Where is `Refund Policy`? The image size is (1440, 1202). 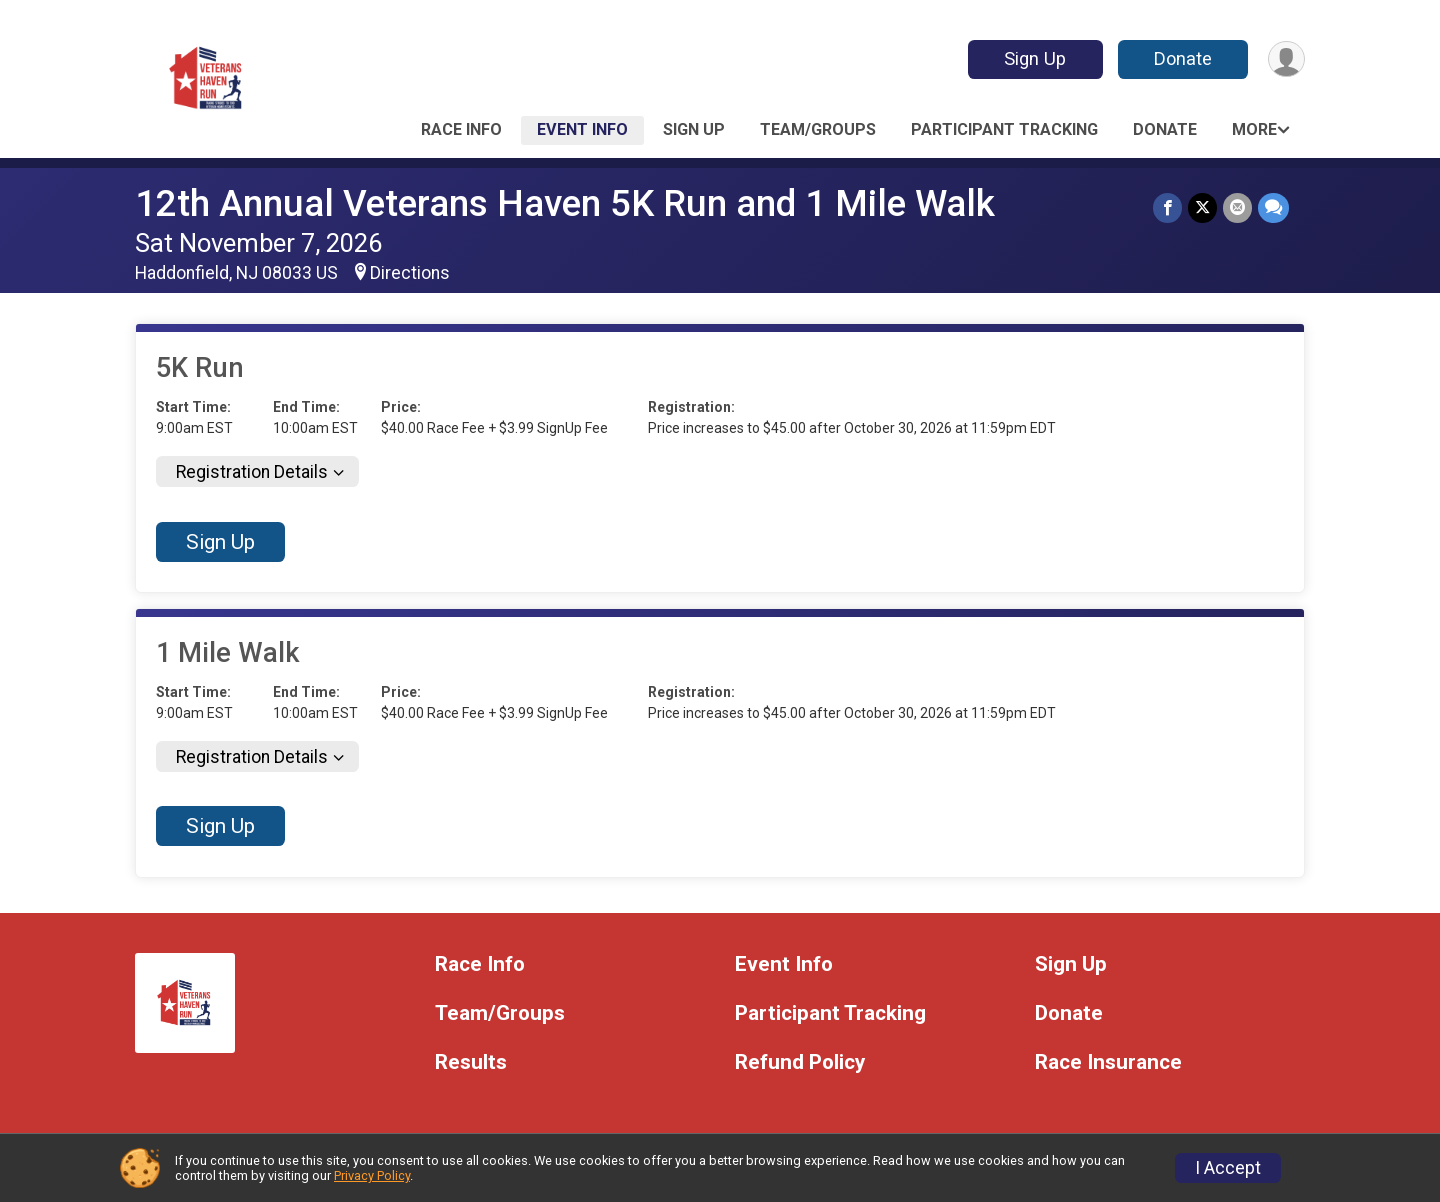 Refund Policy is located at coordinates (800, 1062).